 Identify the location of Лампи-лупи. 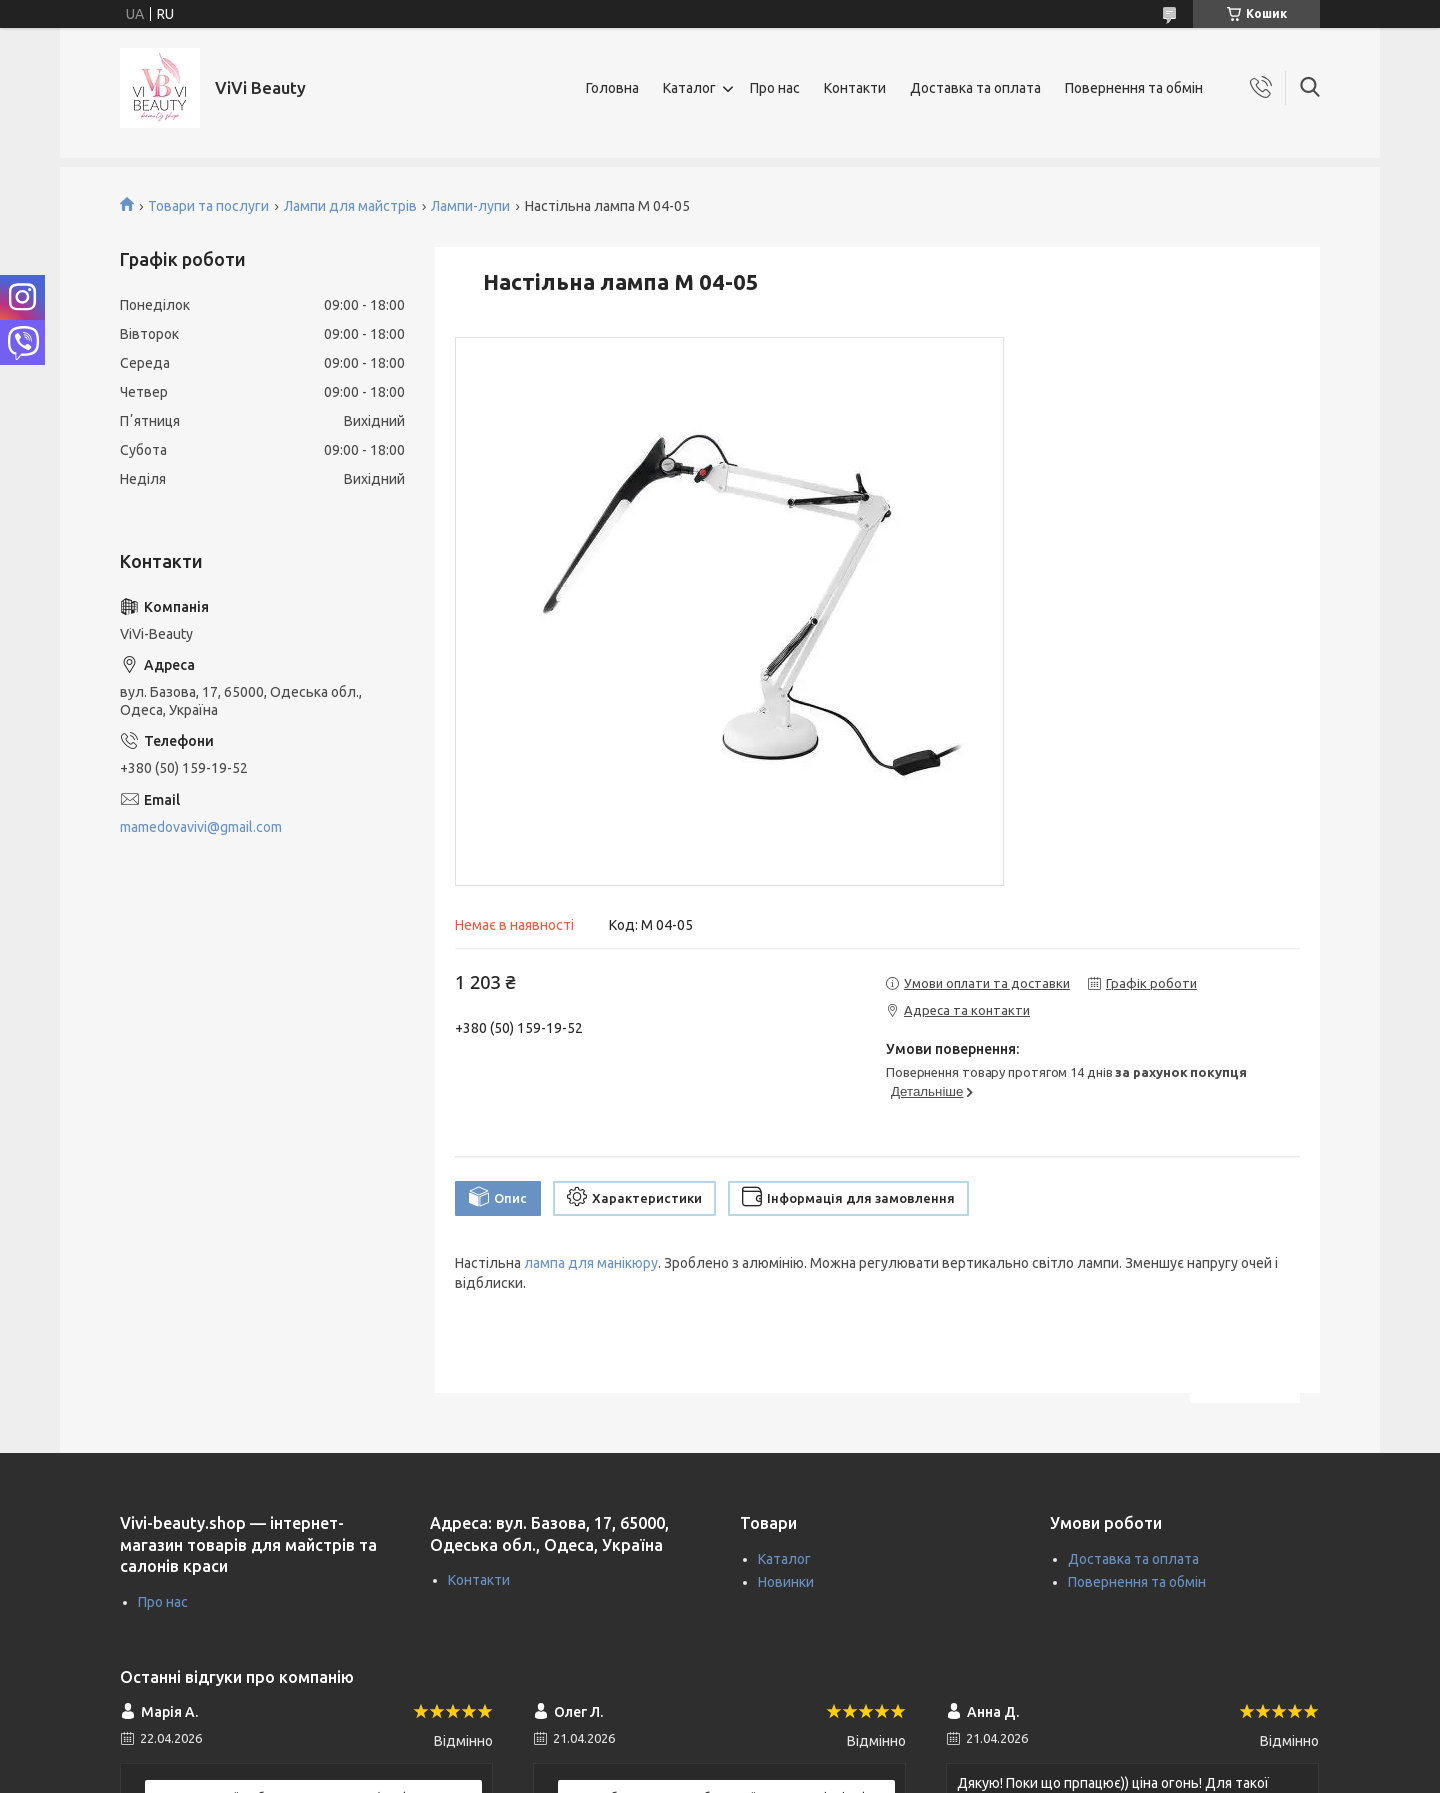
(470, 206).